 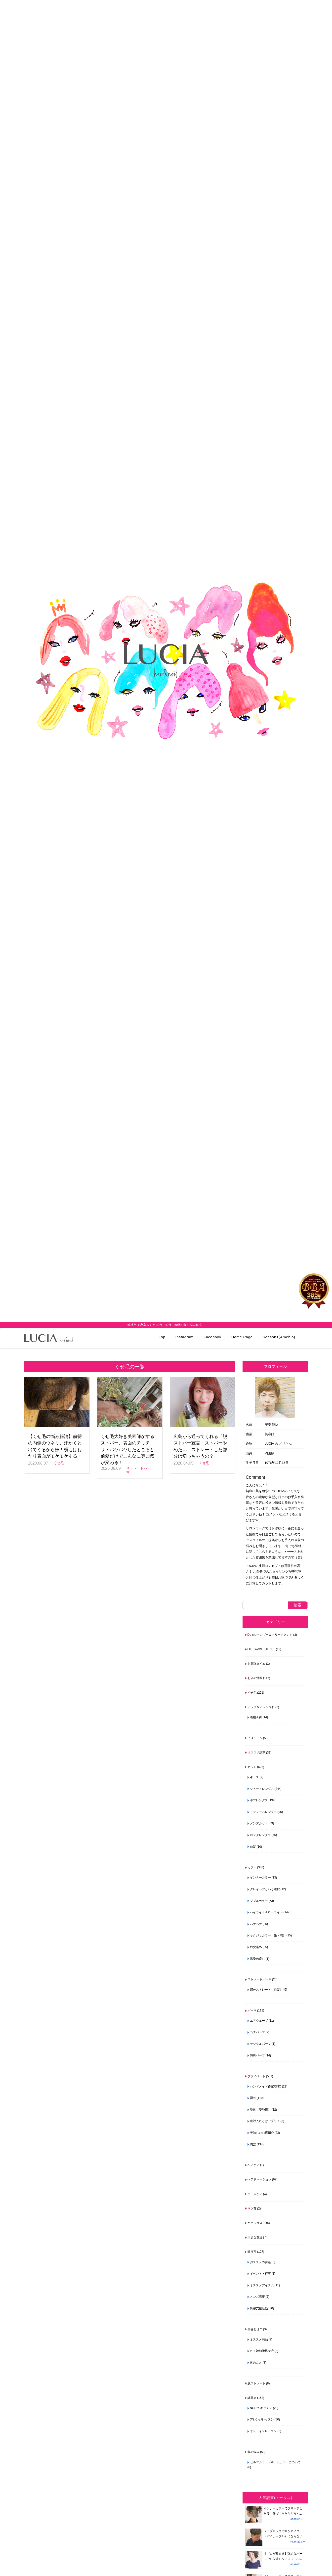 I want to click on 災害支援活動, so click(x=259, y=2308).